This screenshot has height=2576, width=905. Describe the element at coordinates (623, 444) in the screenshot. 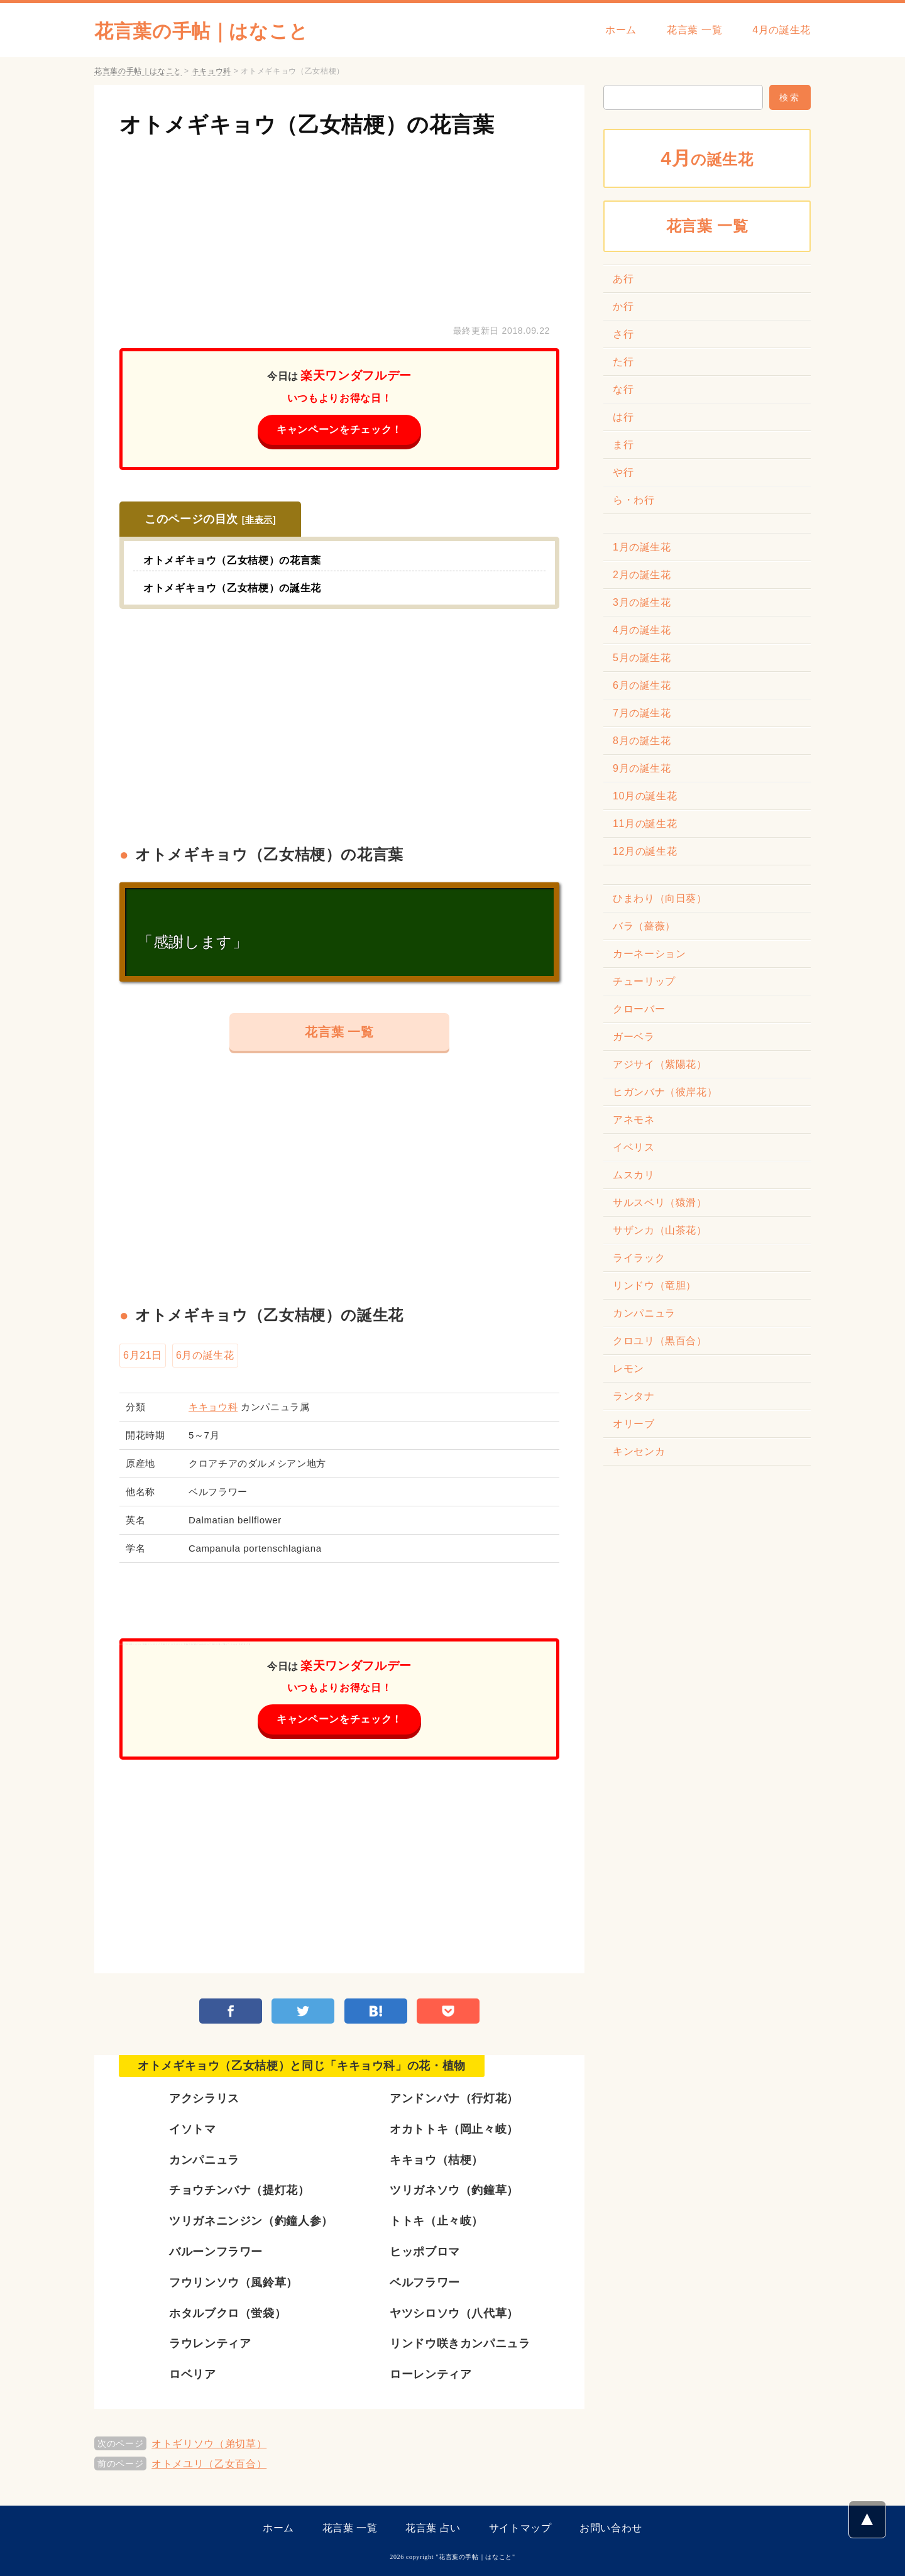

I see `ま行` at that location.